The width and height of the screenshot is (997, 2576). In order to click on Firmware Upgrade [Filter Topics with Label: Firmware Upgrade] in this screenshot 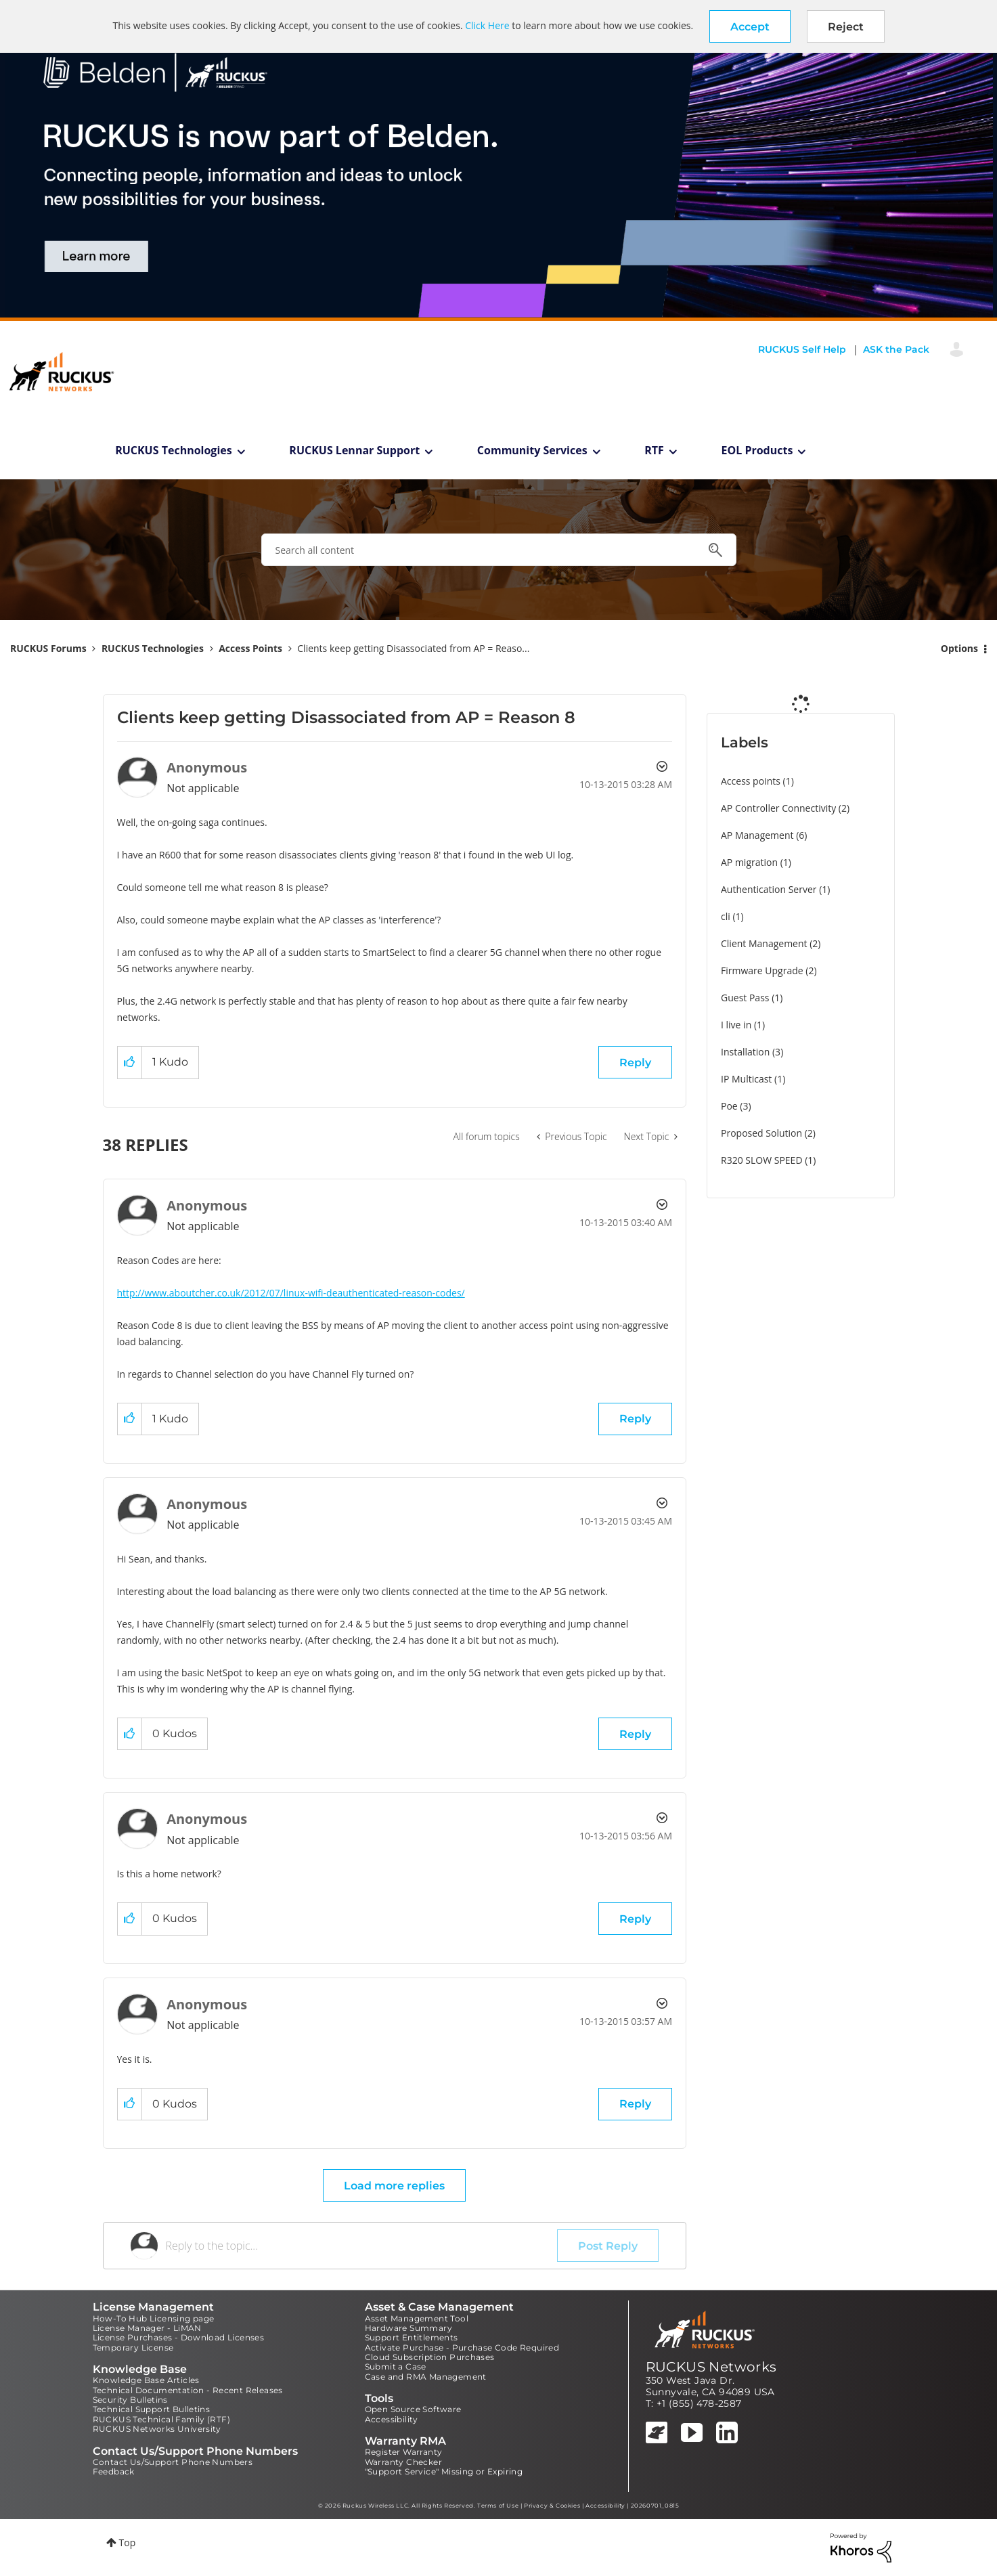, I will do `click(762, 970)`.